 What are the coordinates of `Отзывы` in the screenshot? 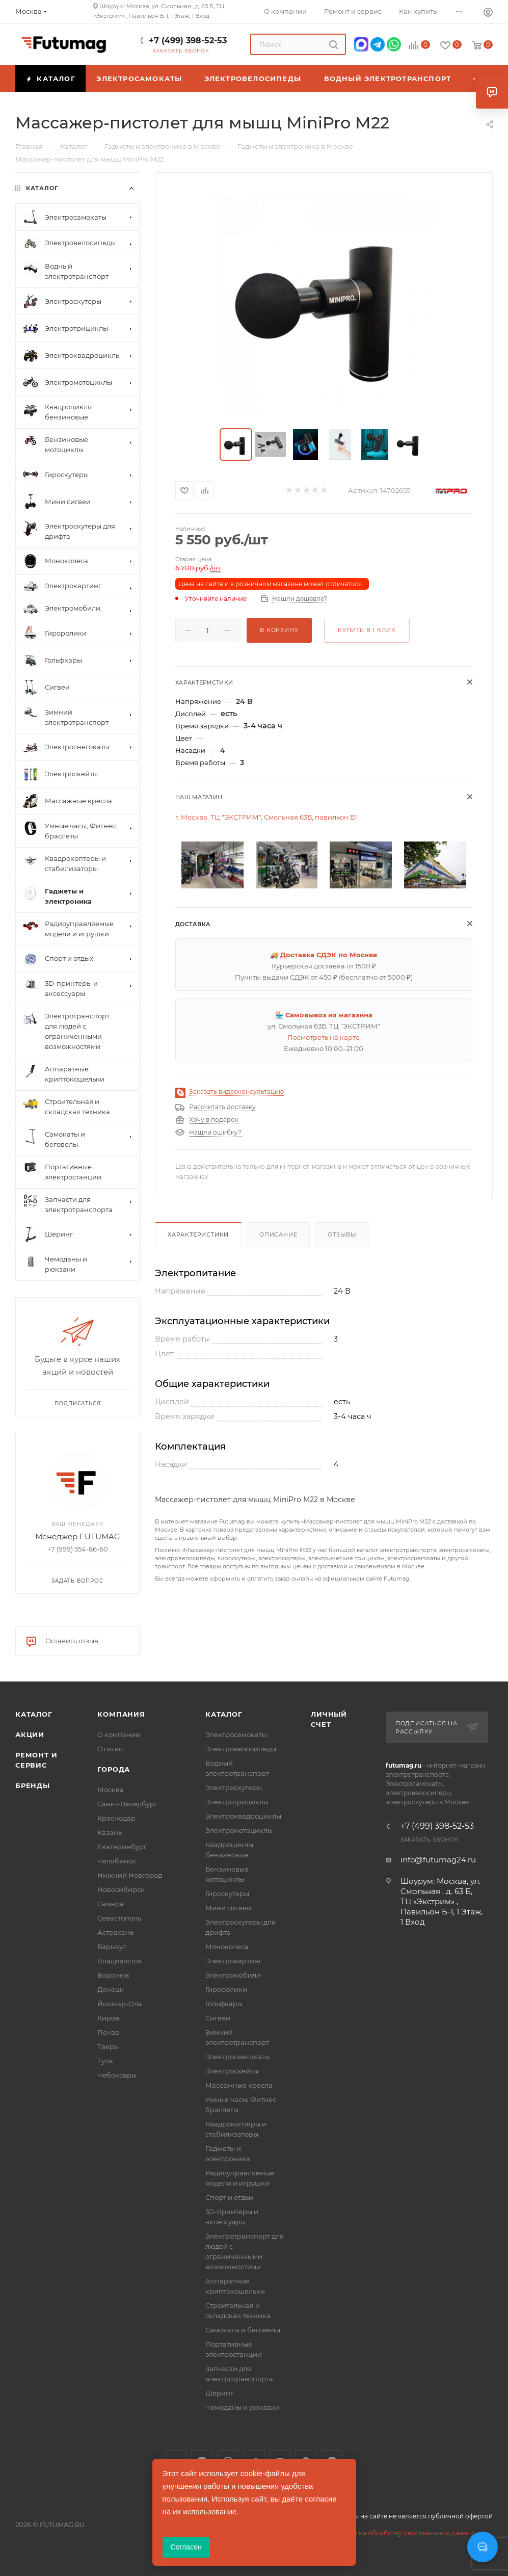 It's located at (342, 1234).